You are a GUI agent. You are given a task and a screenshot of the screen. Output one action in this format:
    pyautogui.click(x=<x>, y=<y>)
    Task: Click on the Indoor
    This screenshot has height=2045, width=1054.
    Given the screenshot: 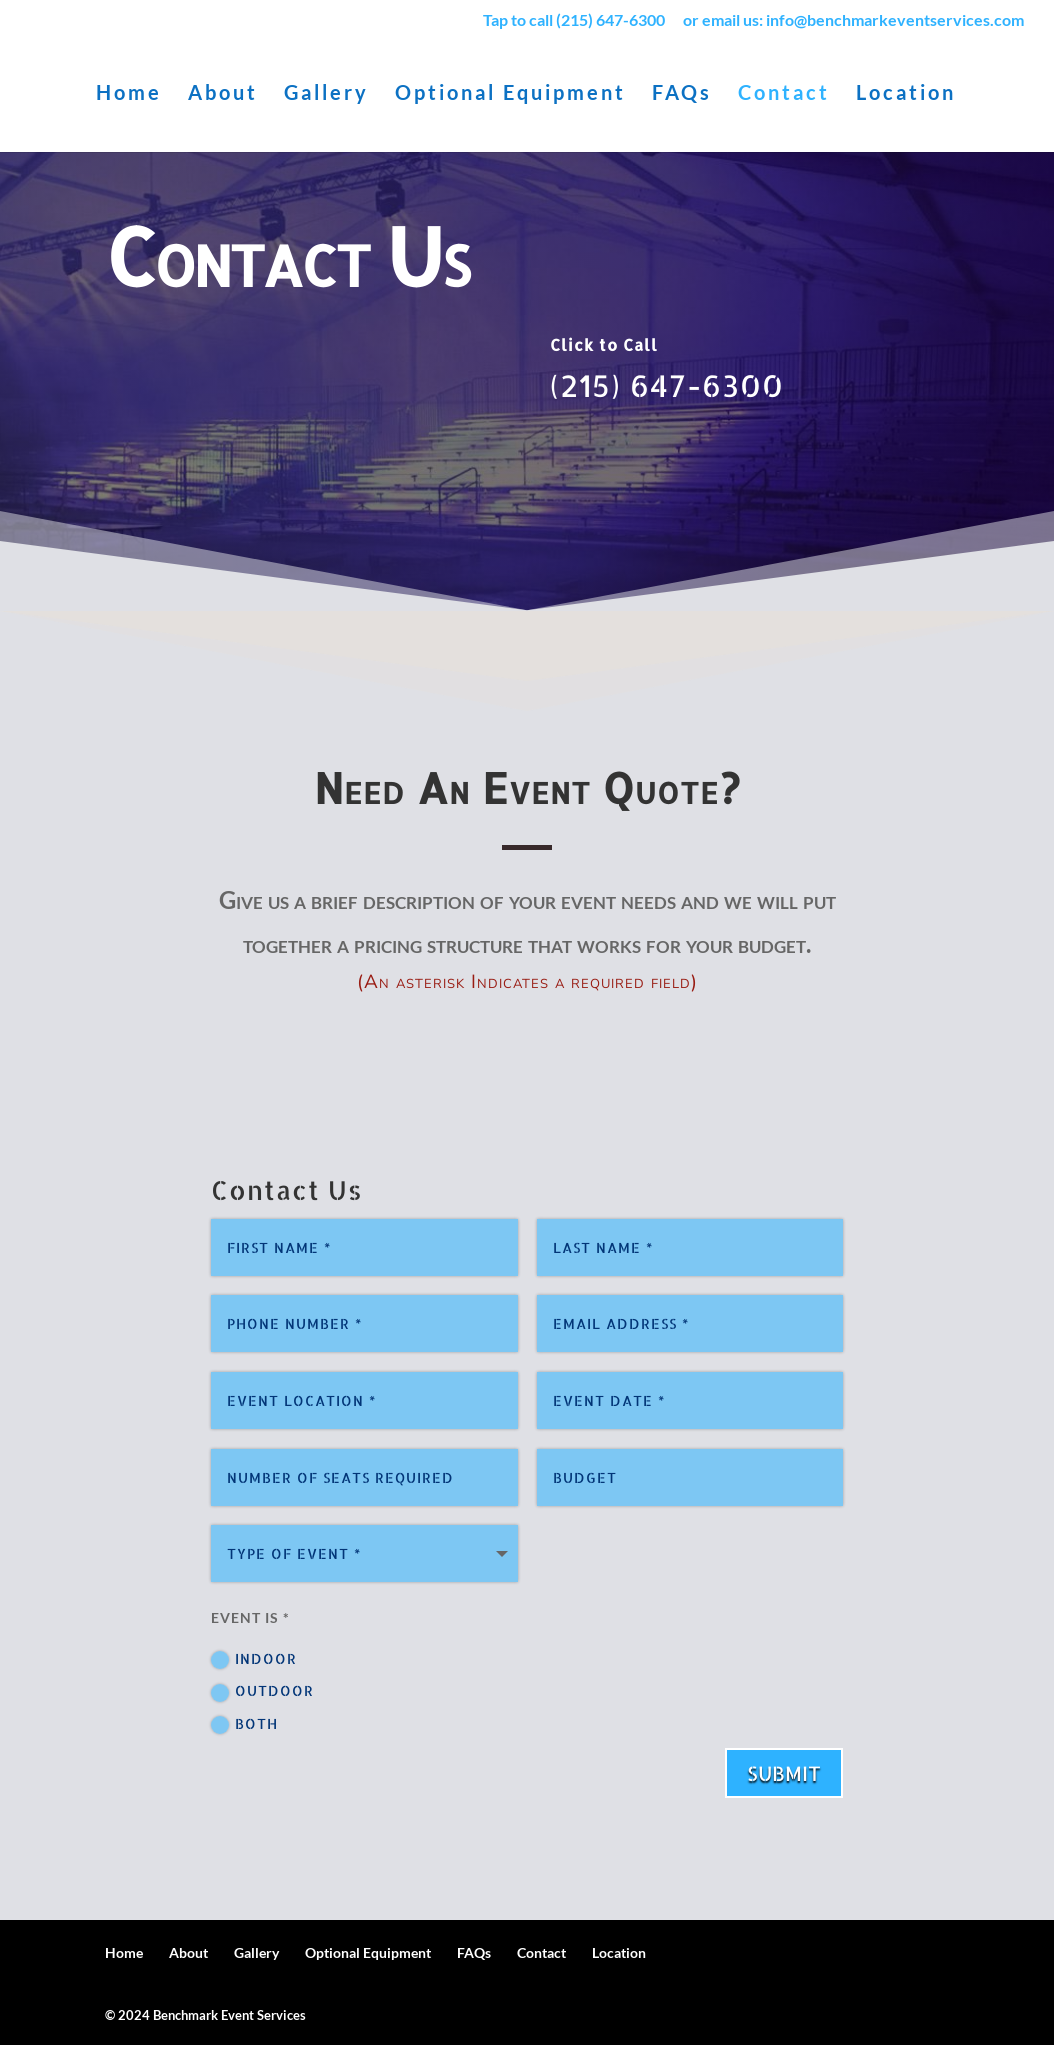 What is the action you would take?
    pyautogui.click(x=254, y=1658)
    